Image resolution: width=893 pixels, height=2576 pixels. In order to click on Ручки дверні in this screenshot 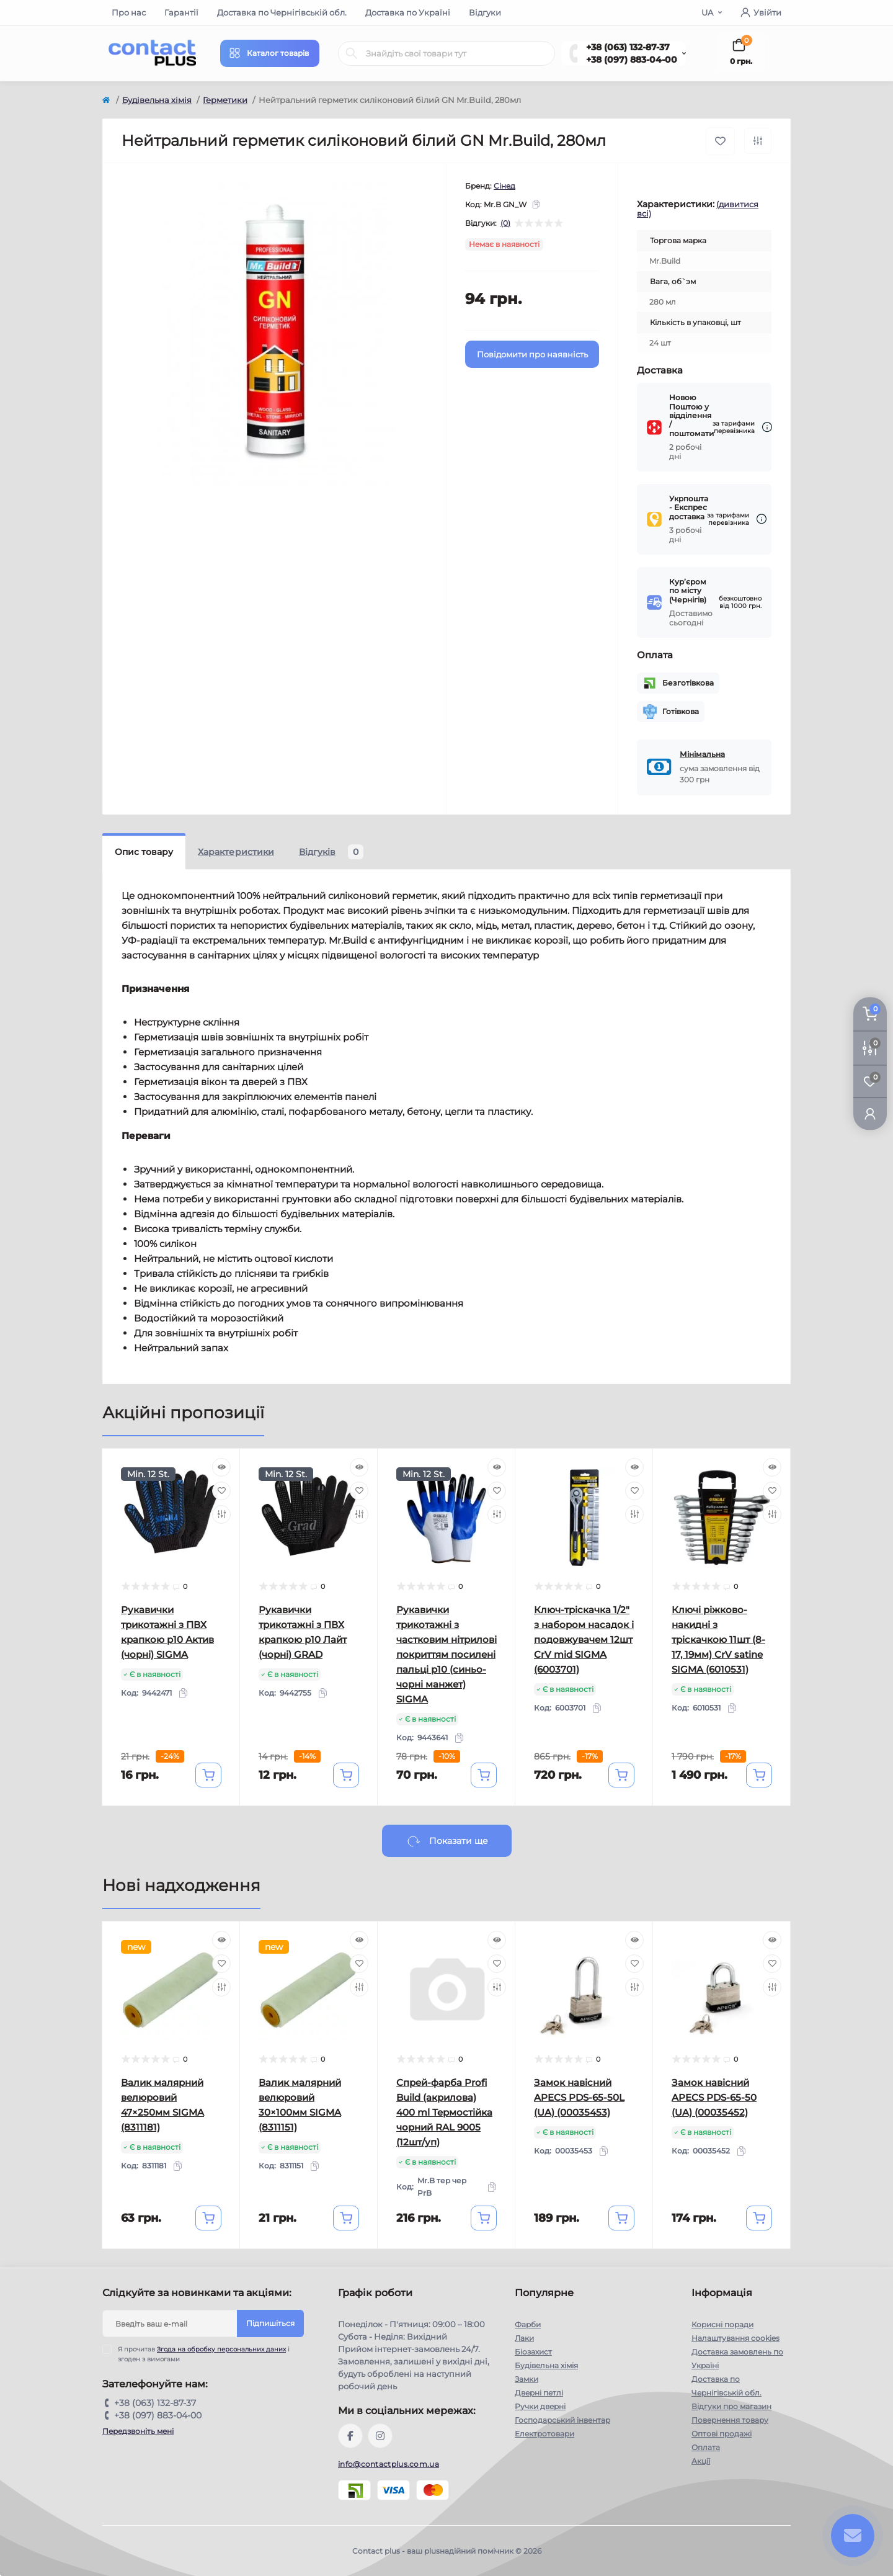, I will do `click(540, 2406)`.